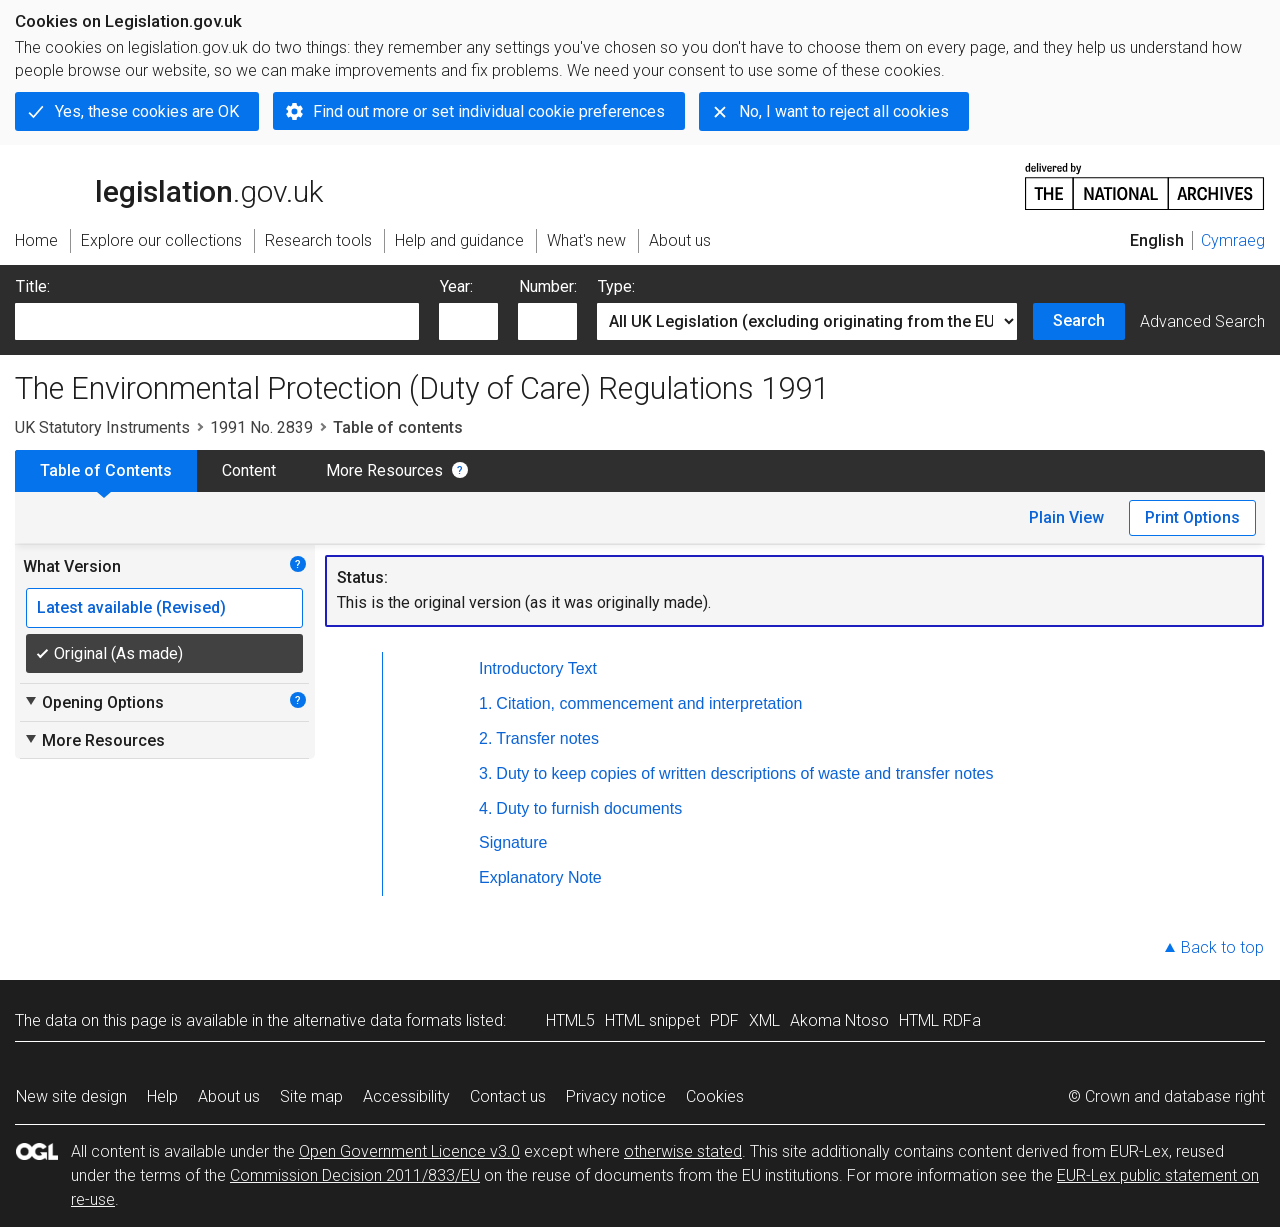 The height and width of the screenshot is (1227, 1280). What do you see at coordinates (715, 1096) in the screenshot?
I see `Cookies` at bounding box center [715, 1096].